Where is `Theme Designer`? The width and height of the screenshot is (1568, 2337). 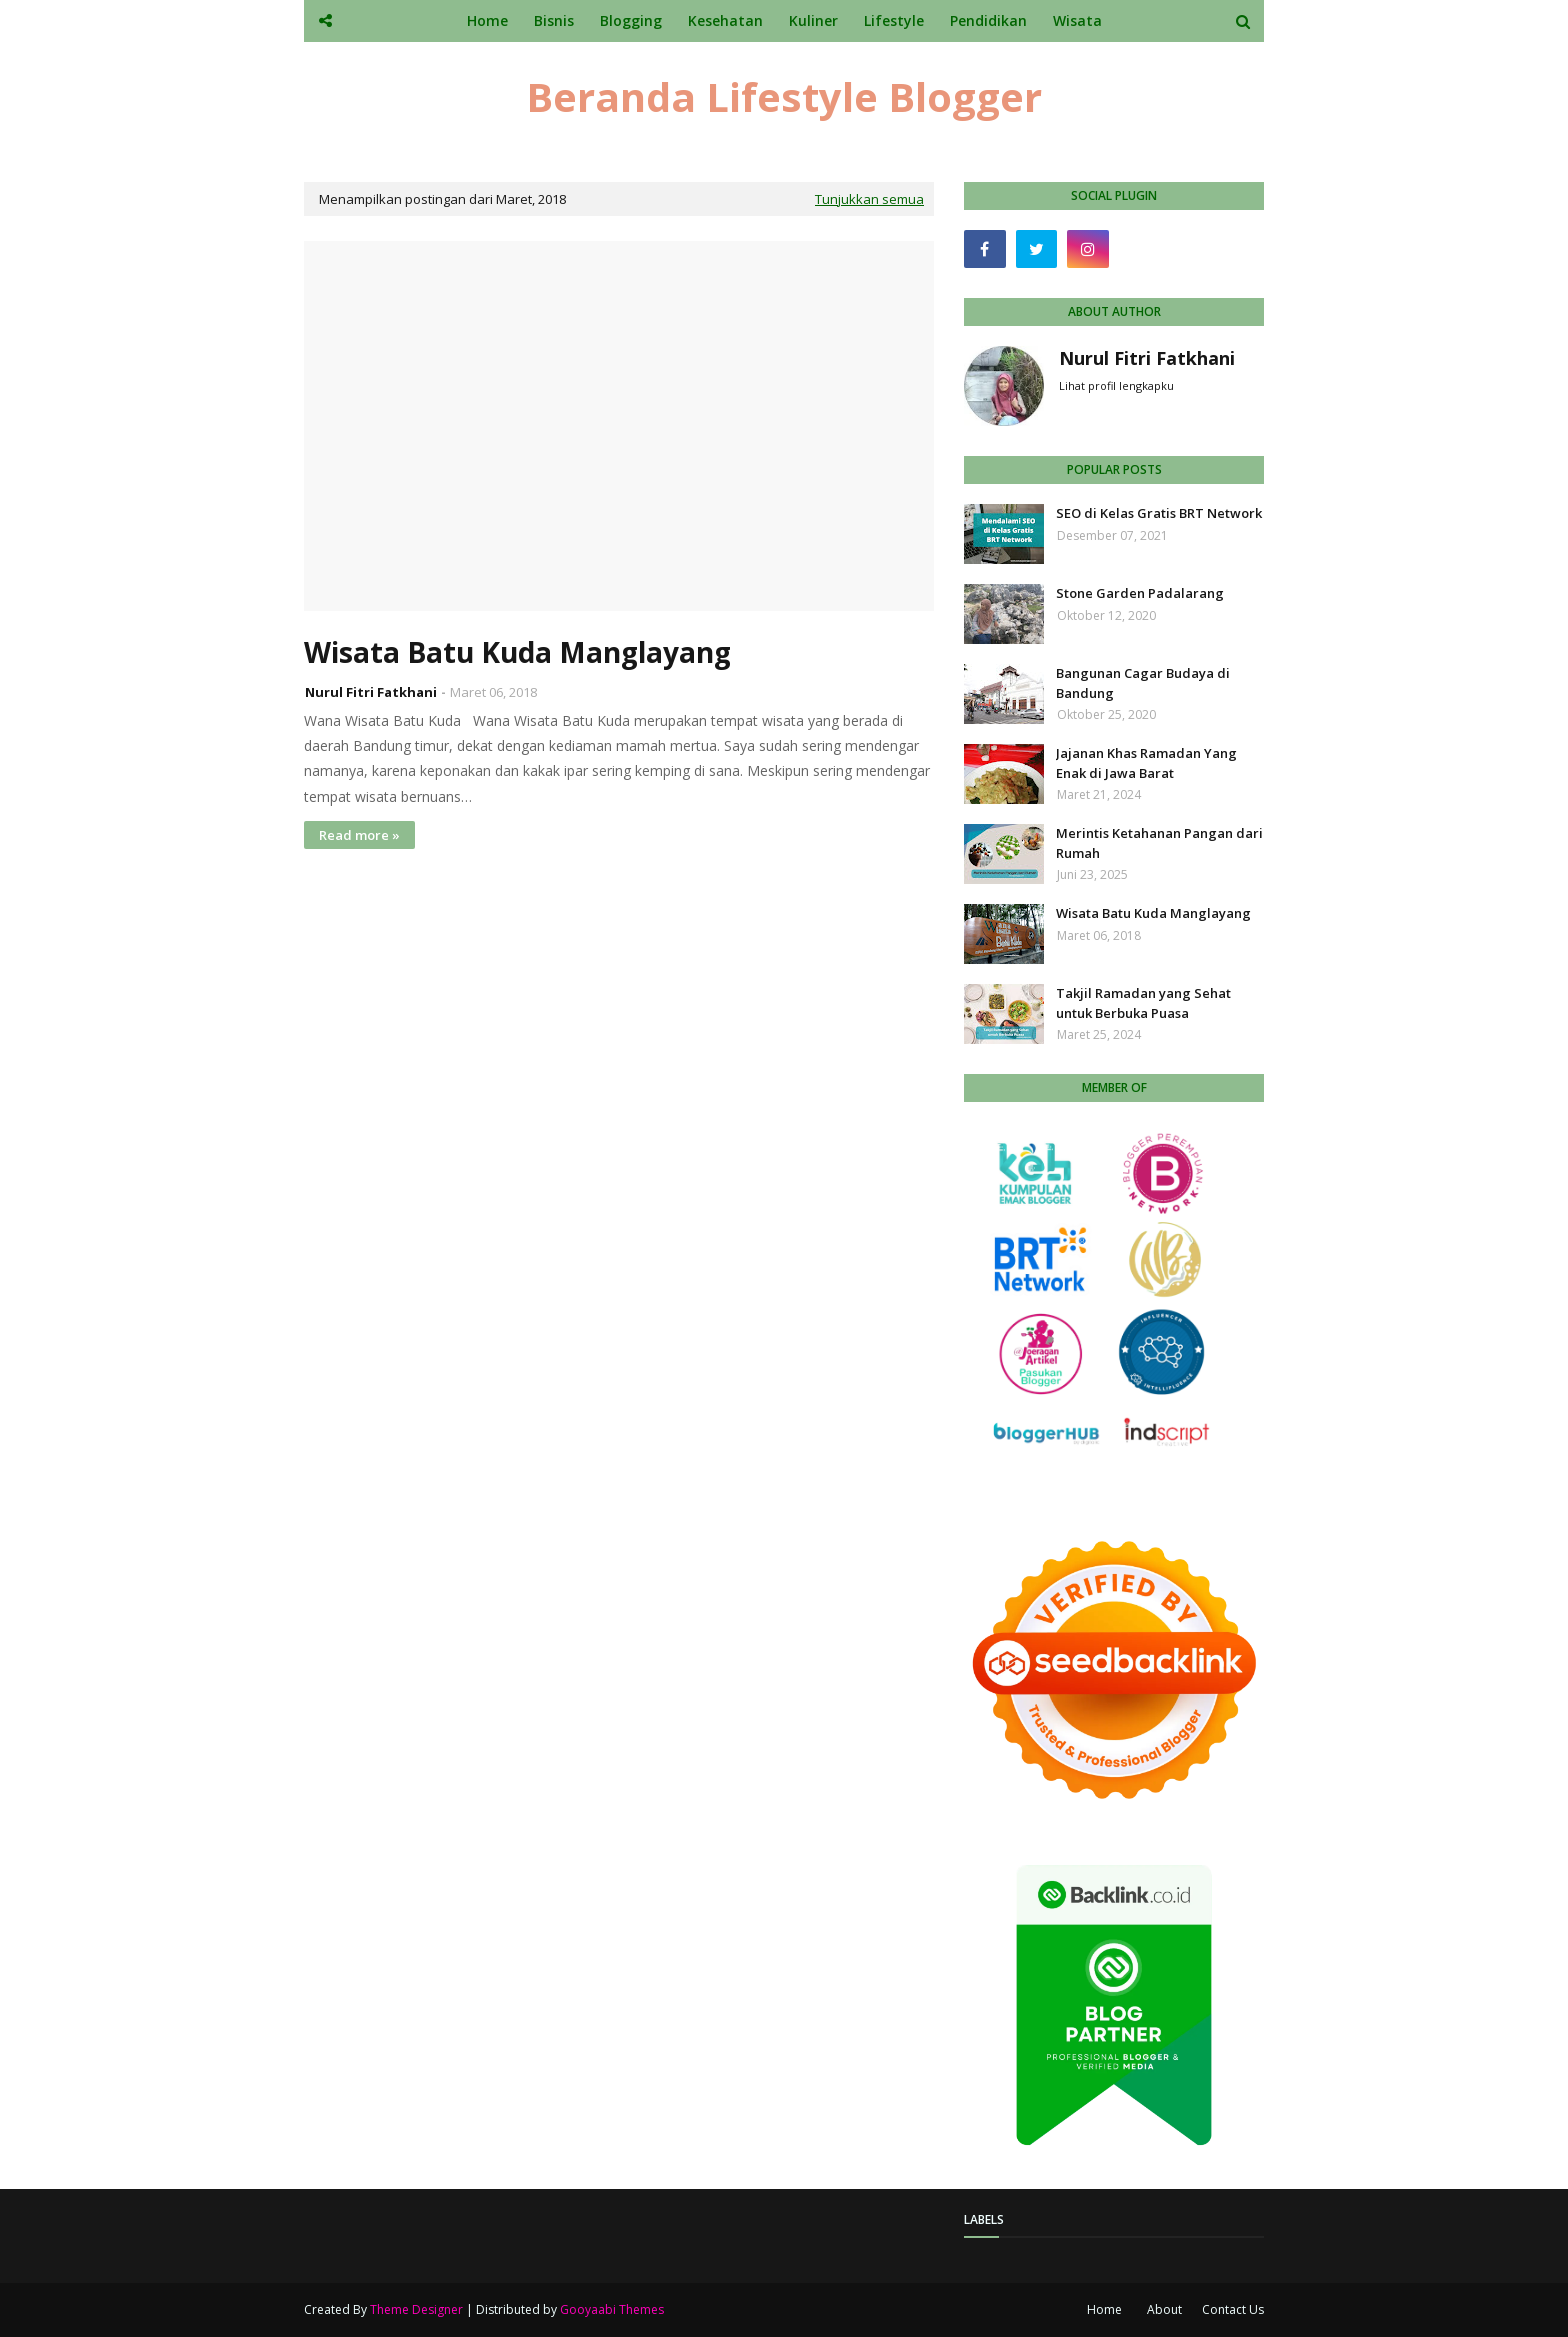 Theme Designer is located at coordinates (416, 2309).